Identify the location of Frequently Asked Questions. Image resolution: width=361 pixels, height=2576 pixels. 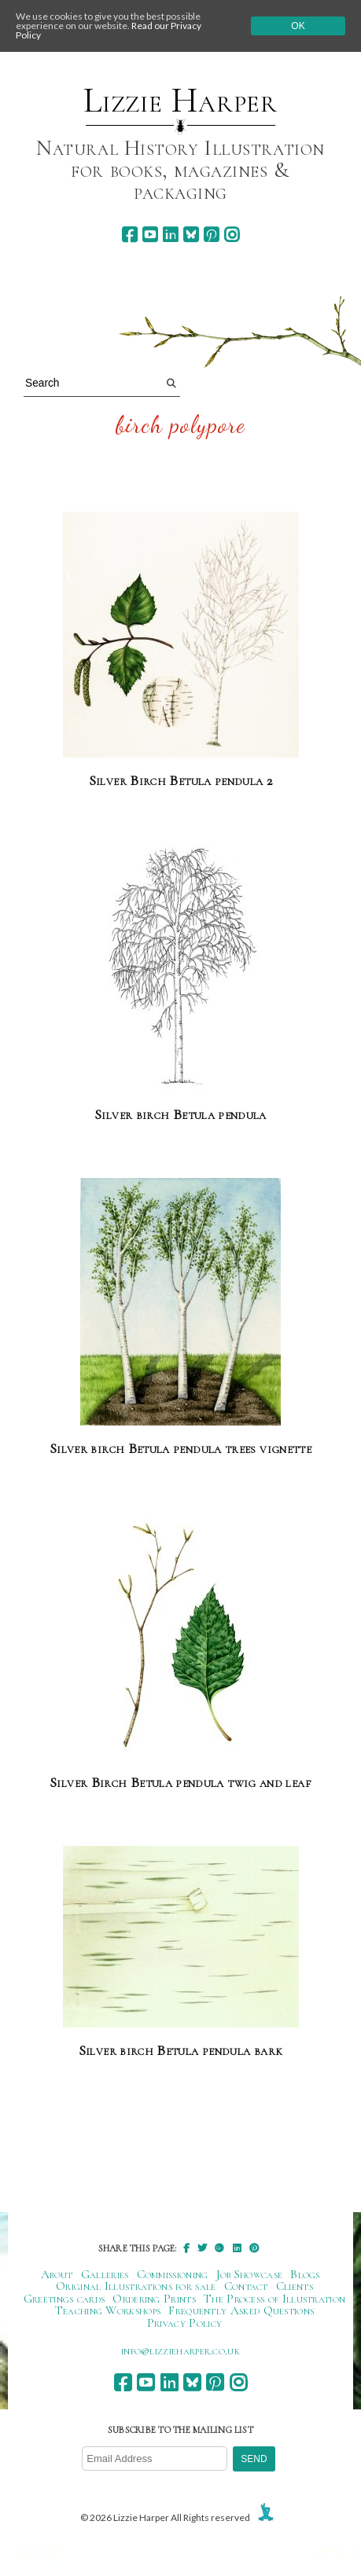
(241, 2310).